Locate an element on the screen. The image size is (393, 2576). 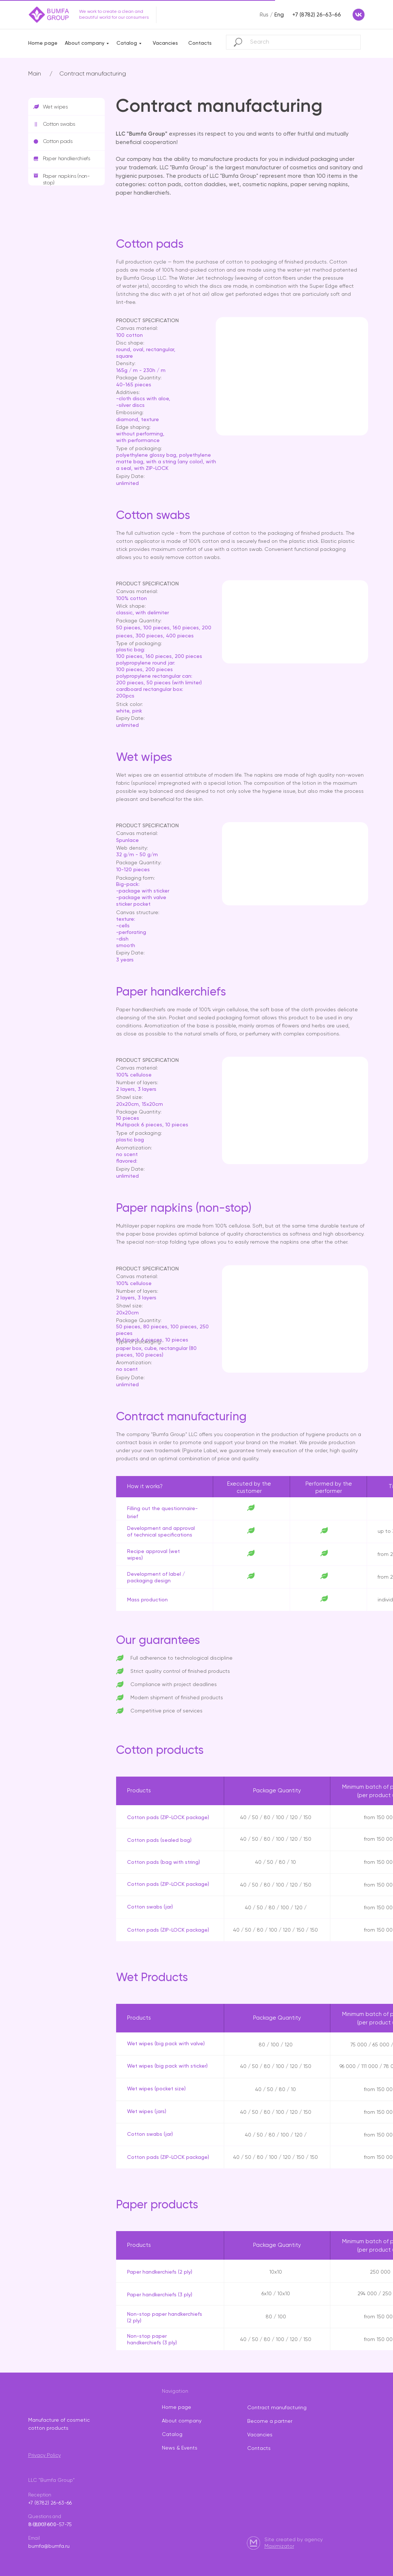
Privacy Policy is located at coordinates (44, 2455).